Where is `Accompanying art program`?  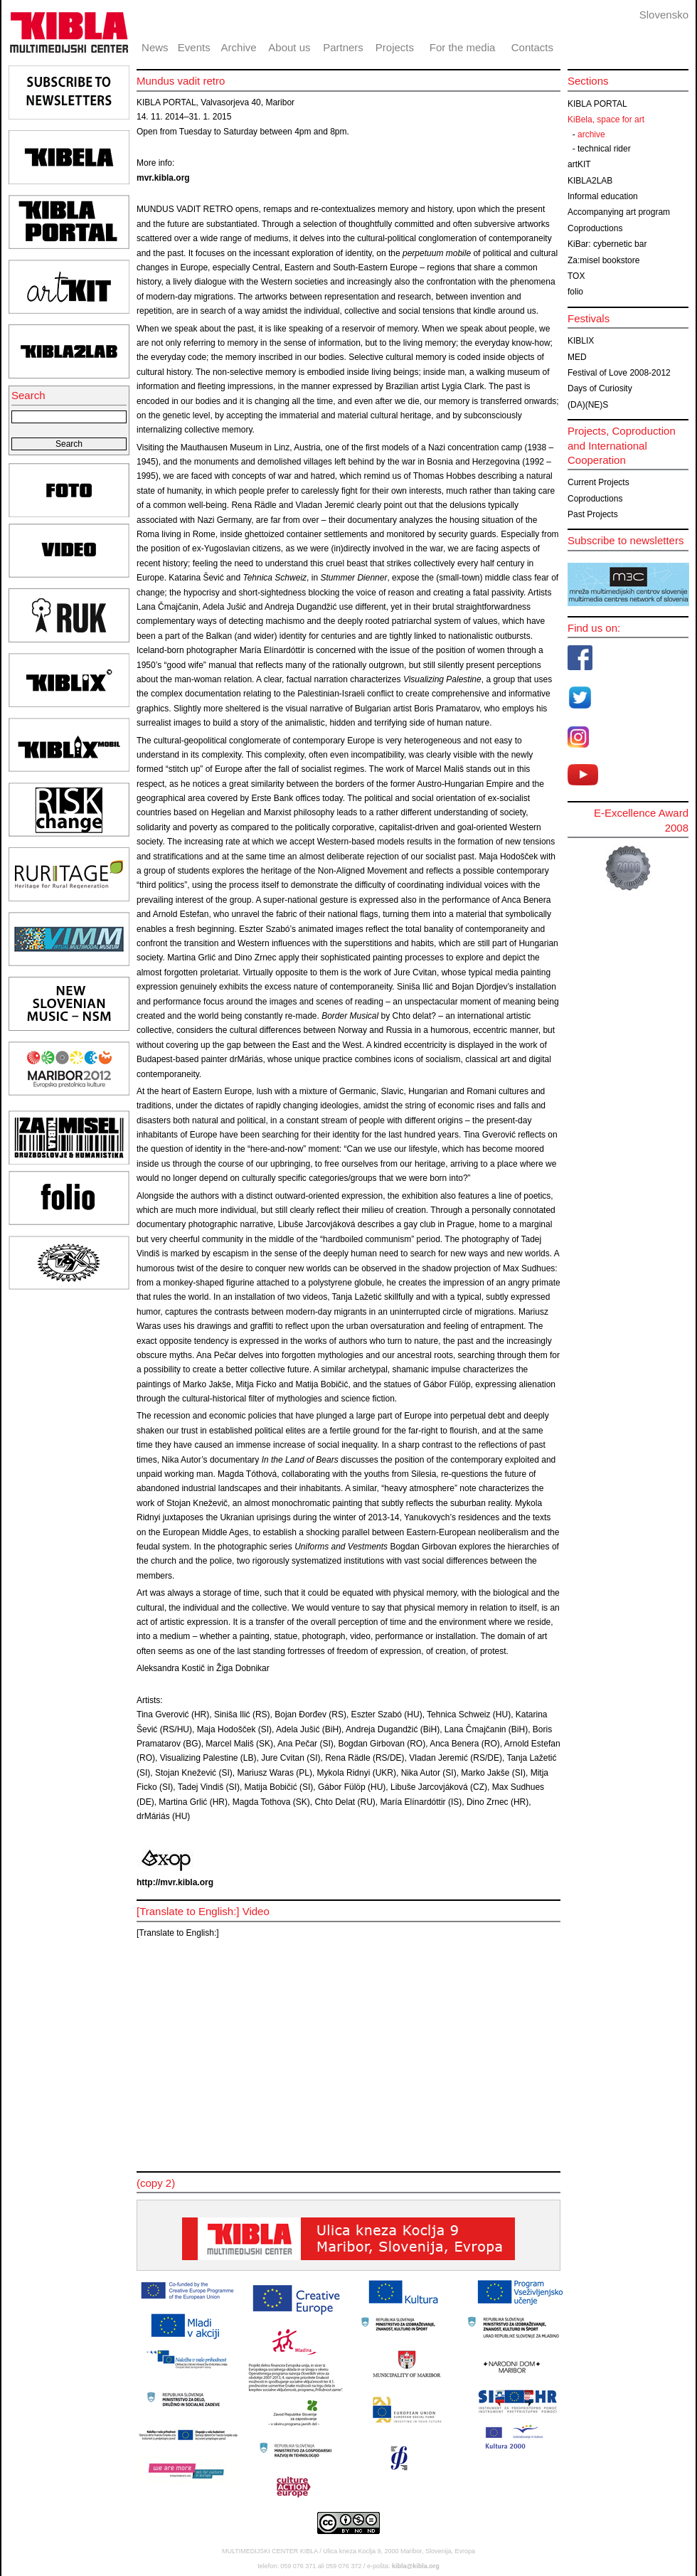
Accompanying art program is located at coordinates (619, 212).